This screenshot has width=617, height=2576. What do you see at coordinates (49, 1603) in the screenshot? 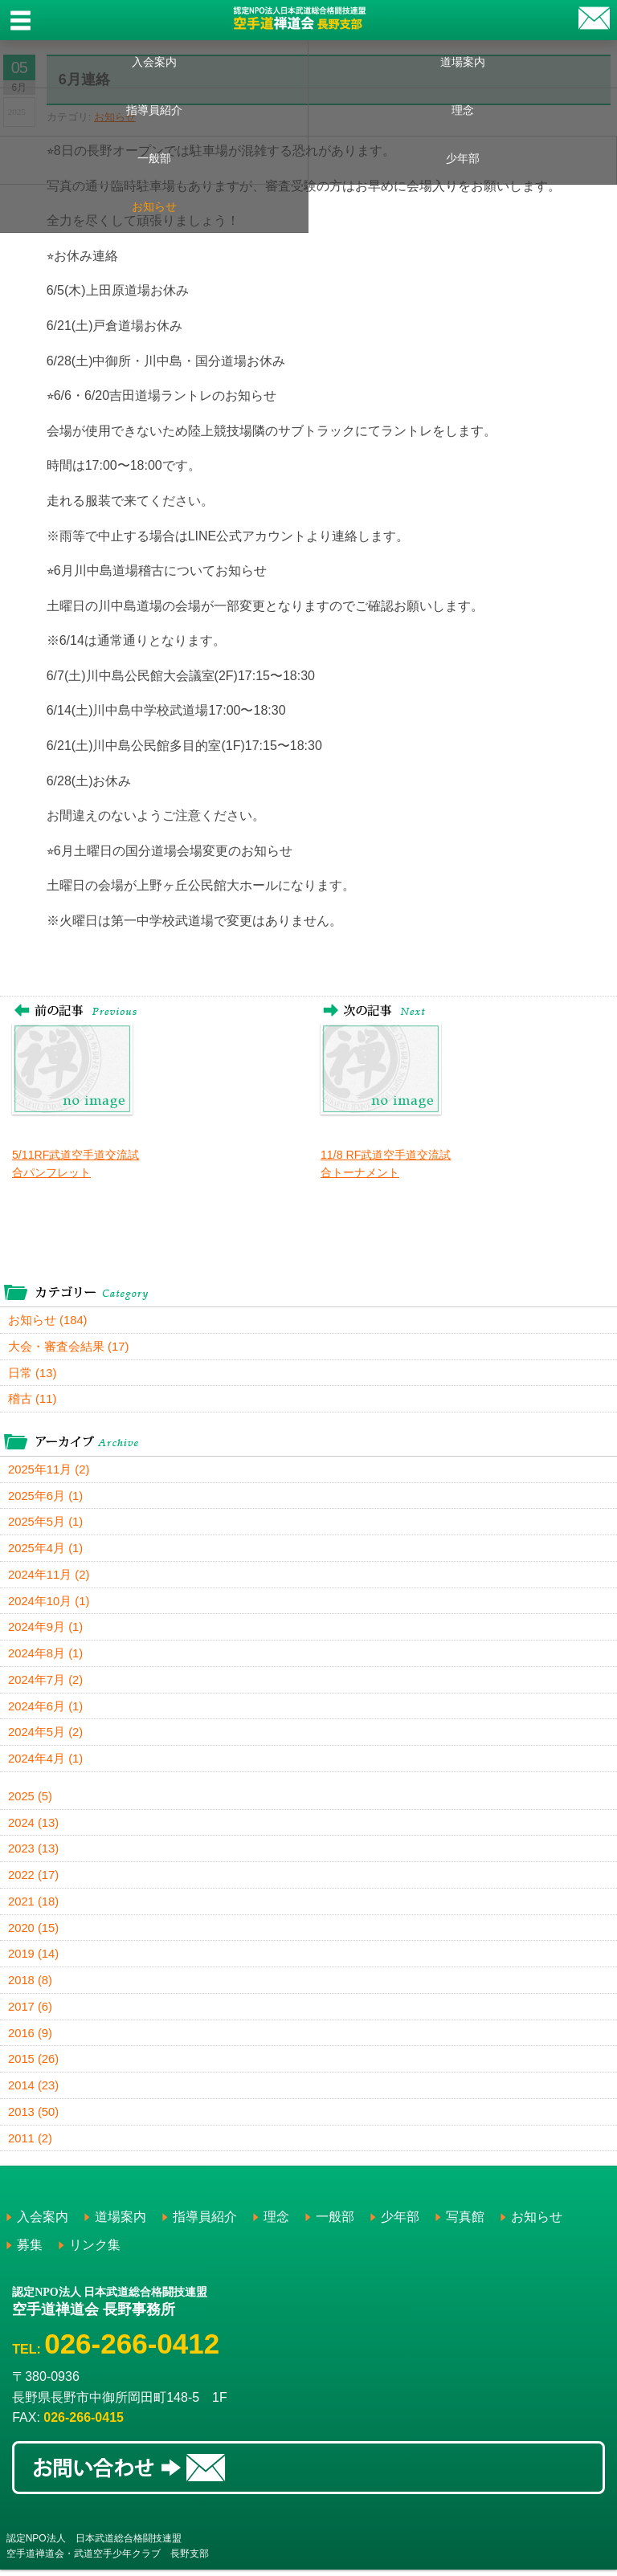
I see `2024年10月` at bounding box center [49, 1603].